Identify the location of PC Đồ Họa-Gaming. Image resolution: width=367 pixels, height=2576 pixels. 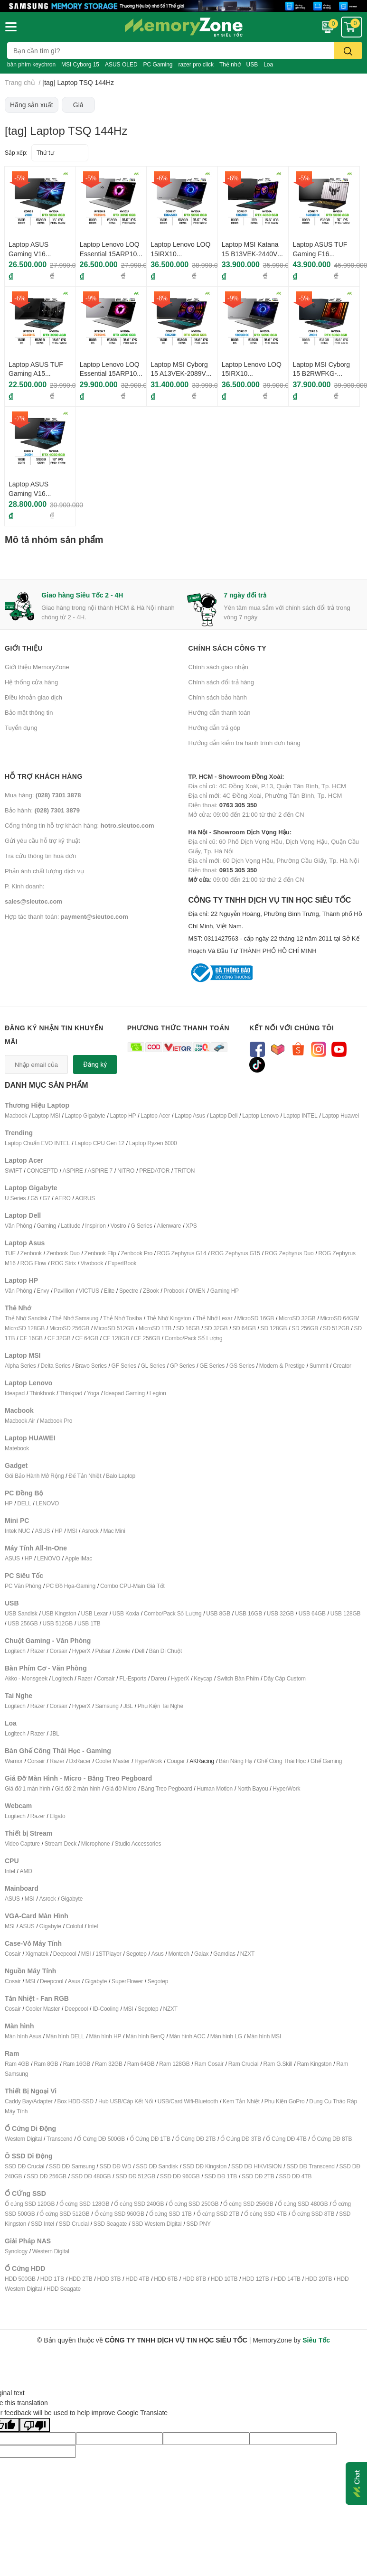
(70, 1585).